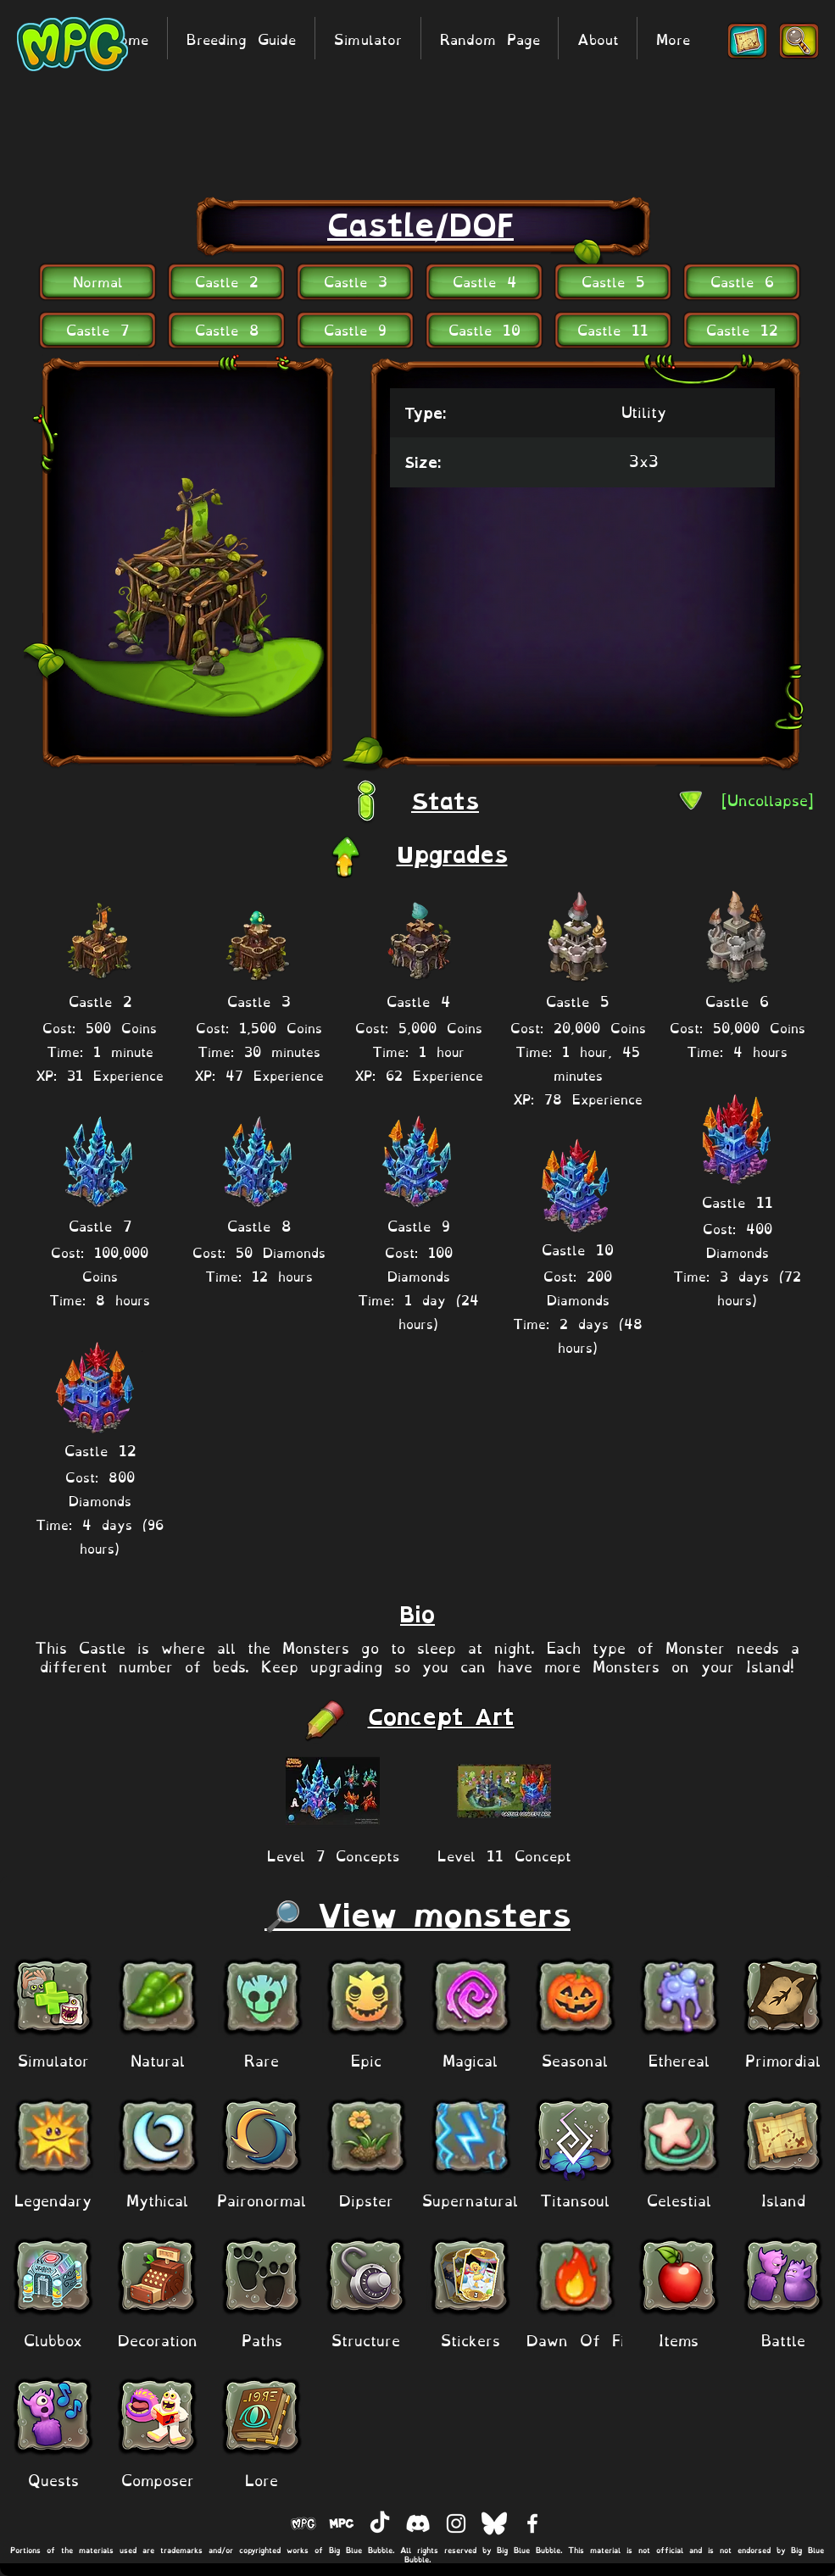  I want to click on [Quests], so click(53, 2479).